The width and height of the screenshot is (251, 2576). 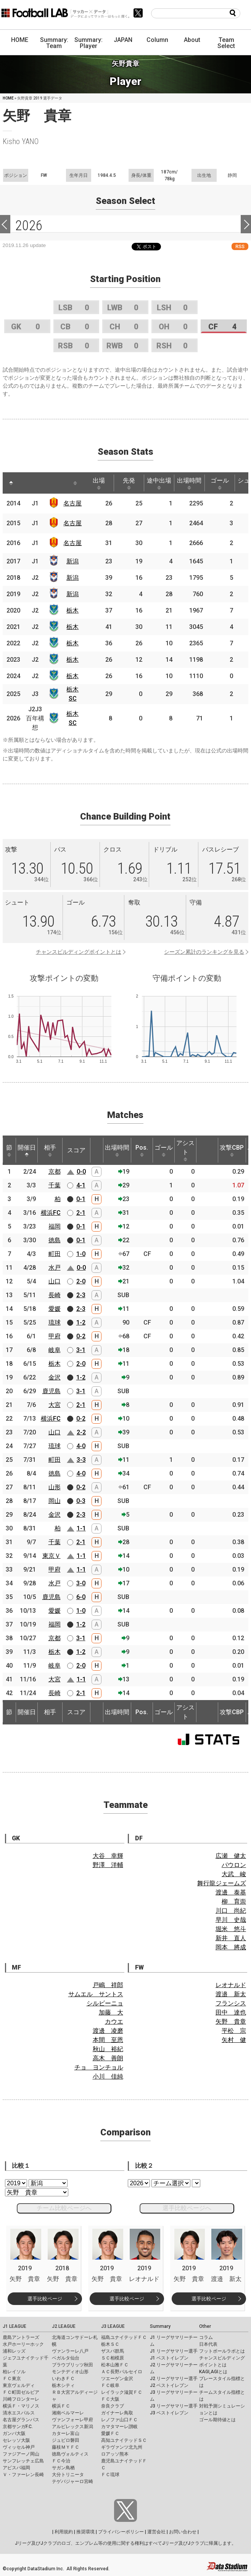 What do you see at coordinates (72, 2426) in the screenshot?
I see `アルビレックス新潟` at bounding box center [72, 2426].